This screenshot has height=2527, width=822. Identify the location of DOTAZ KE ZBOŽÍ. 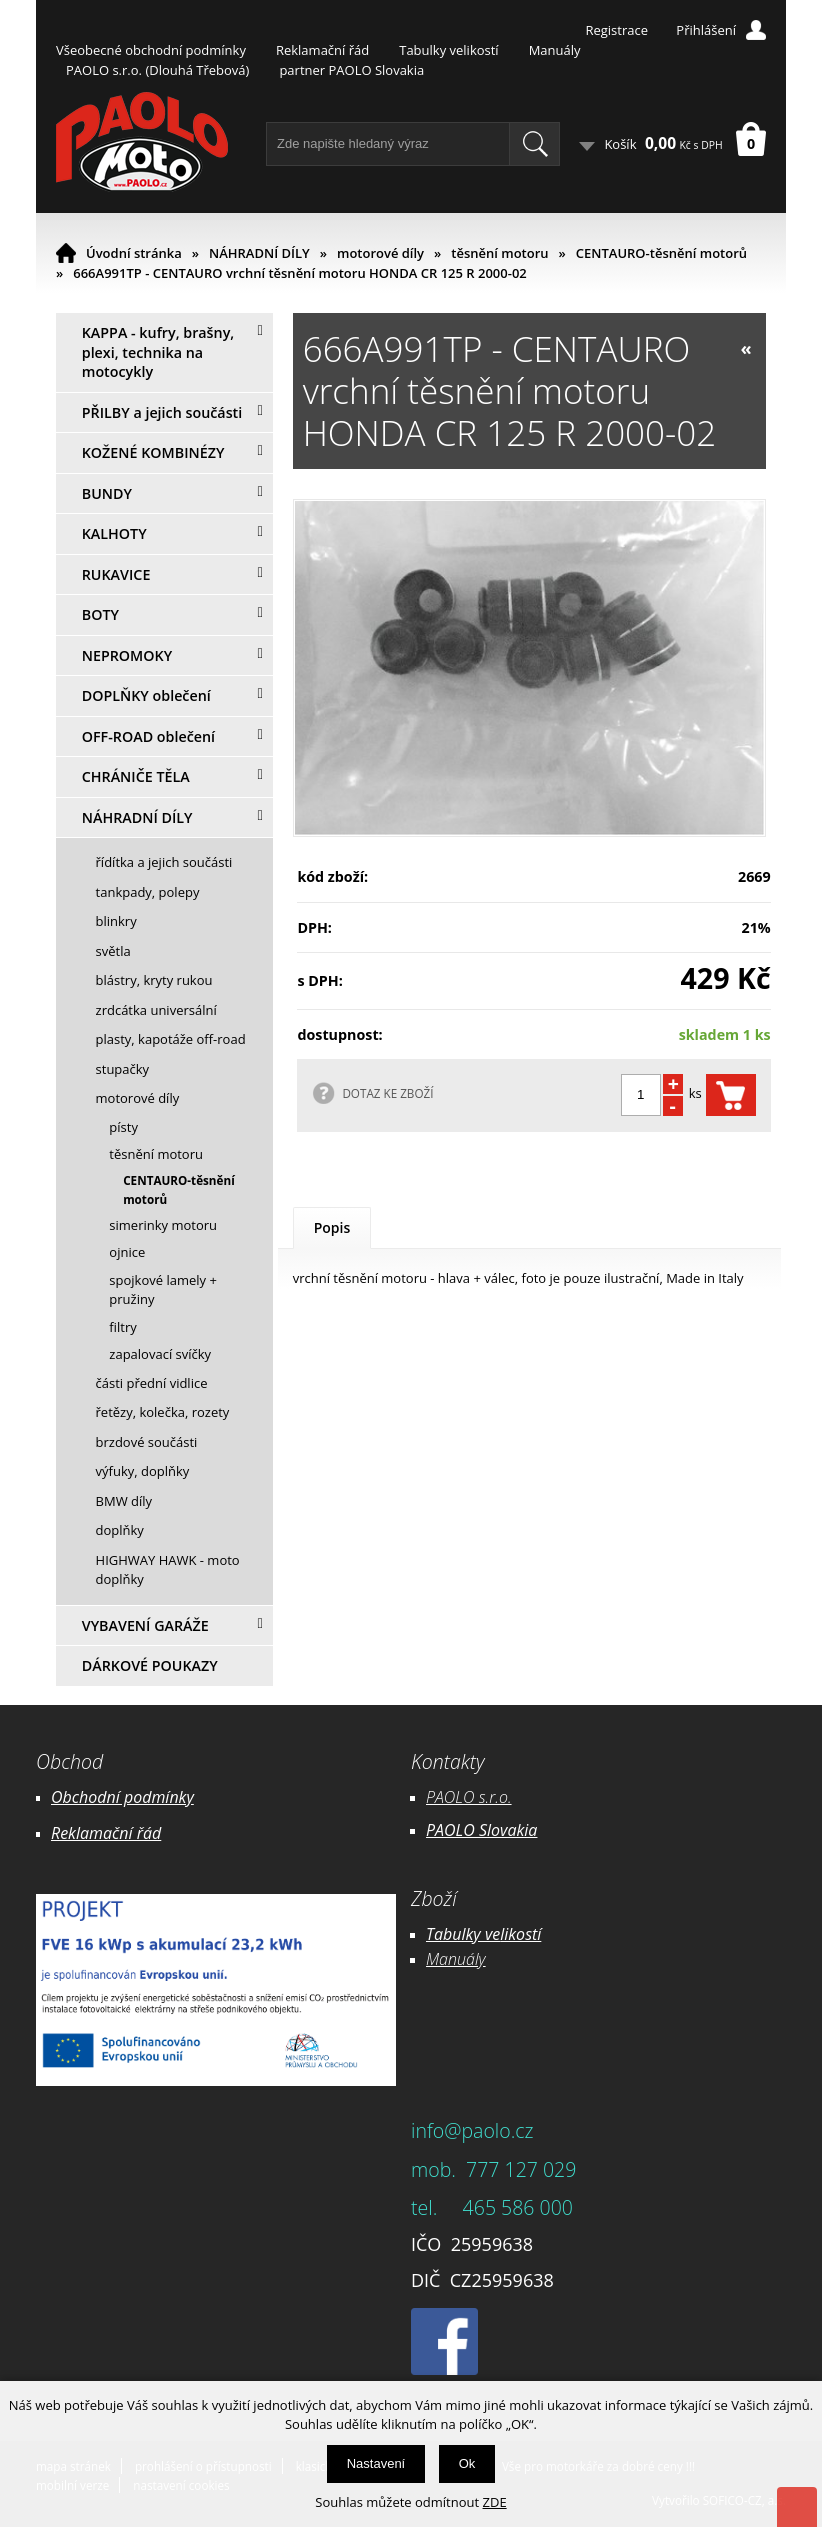
(387, 1093).